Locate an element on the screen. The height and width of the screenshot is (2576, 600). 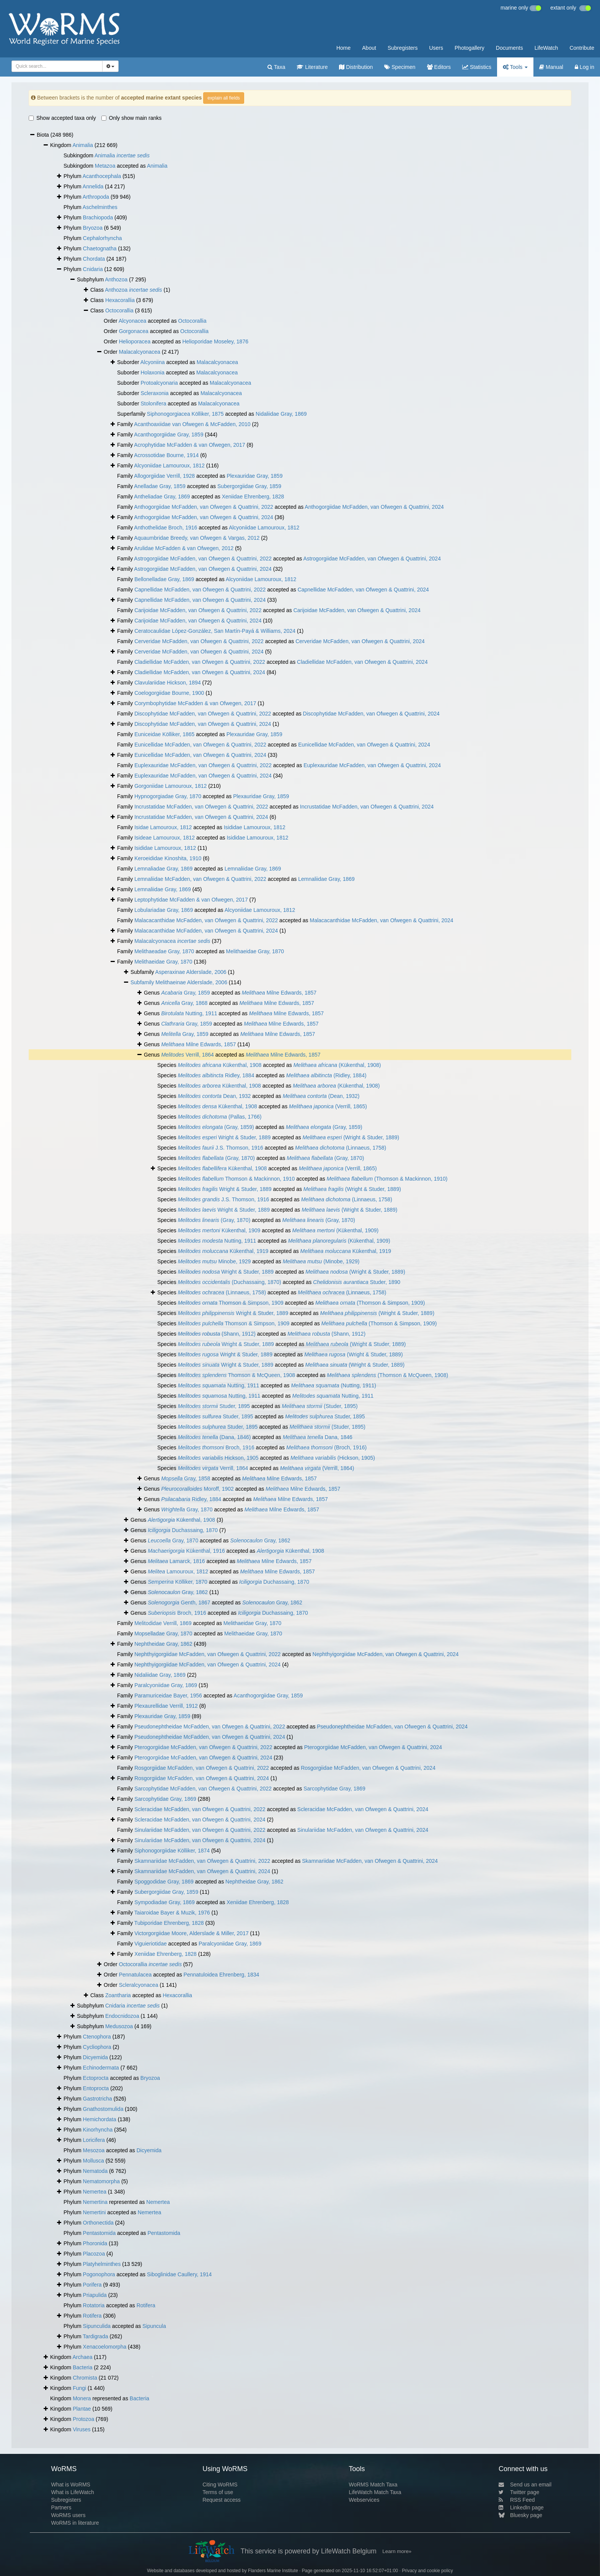
(Thomson & Mackinnon, 1910) is located at coordinates (387, 1179).